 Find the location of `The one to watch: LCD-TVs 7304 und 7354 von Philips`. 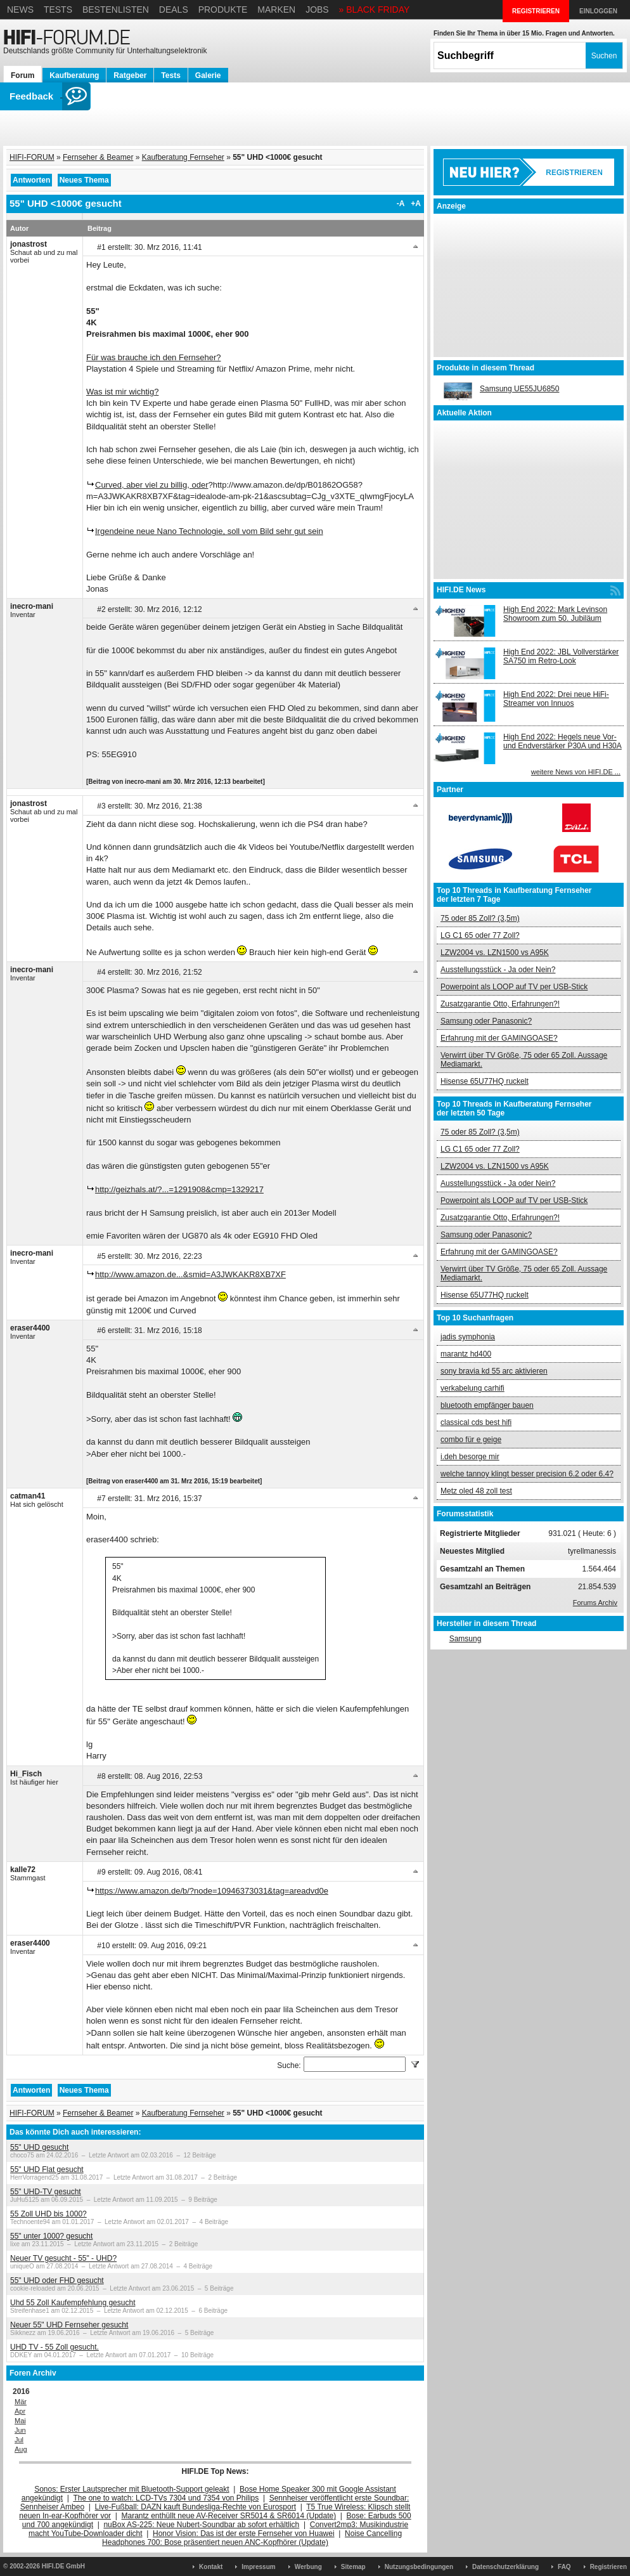

The one to watch: LCD-TVs 7304 und 7354 von Philips is located at coordinates (166, 2498).